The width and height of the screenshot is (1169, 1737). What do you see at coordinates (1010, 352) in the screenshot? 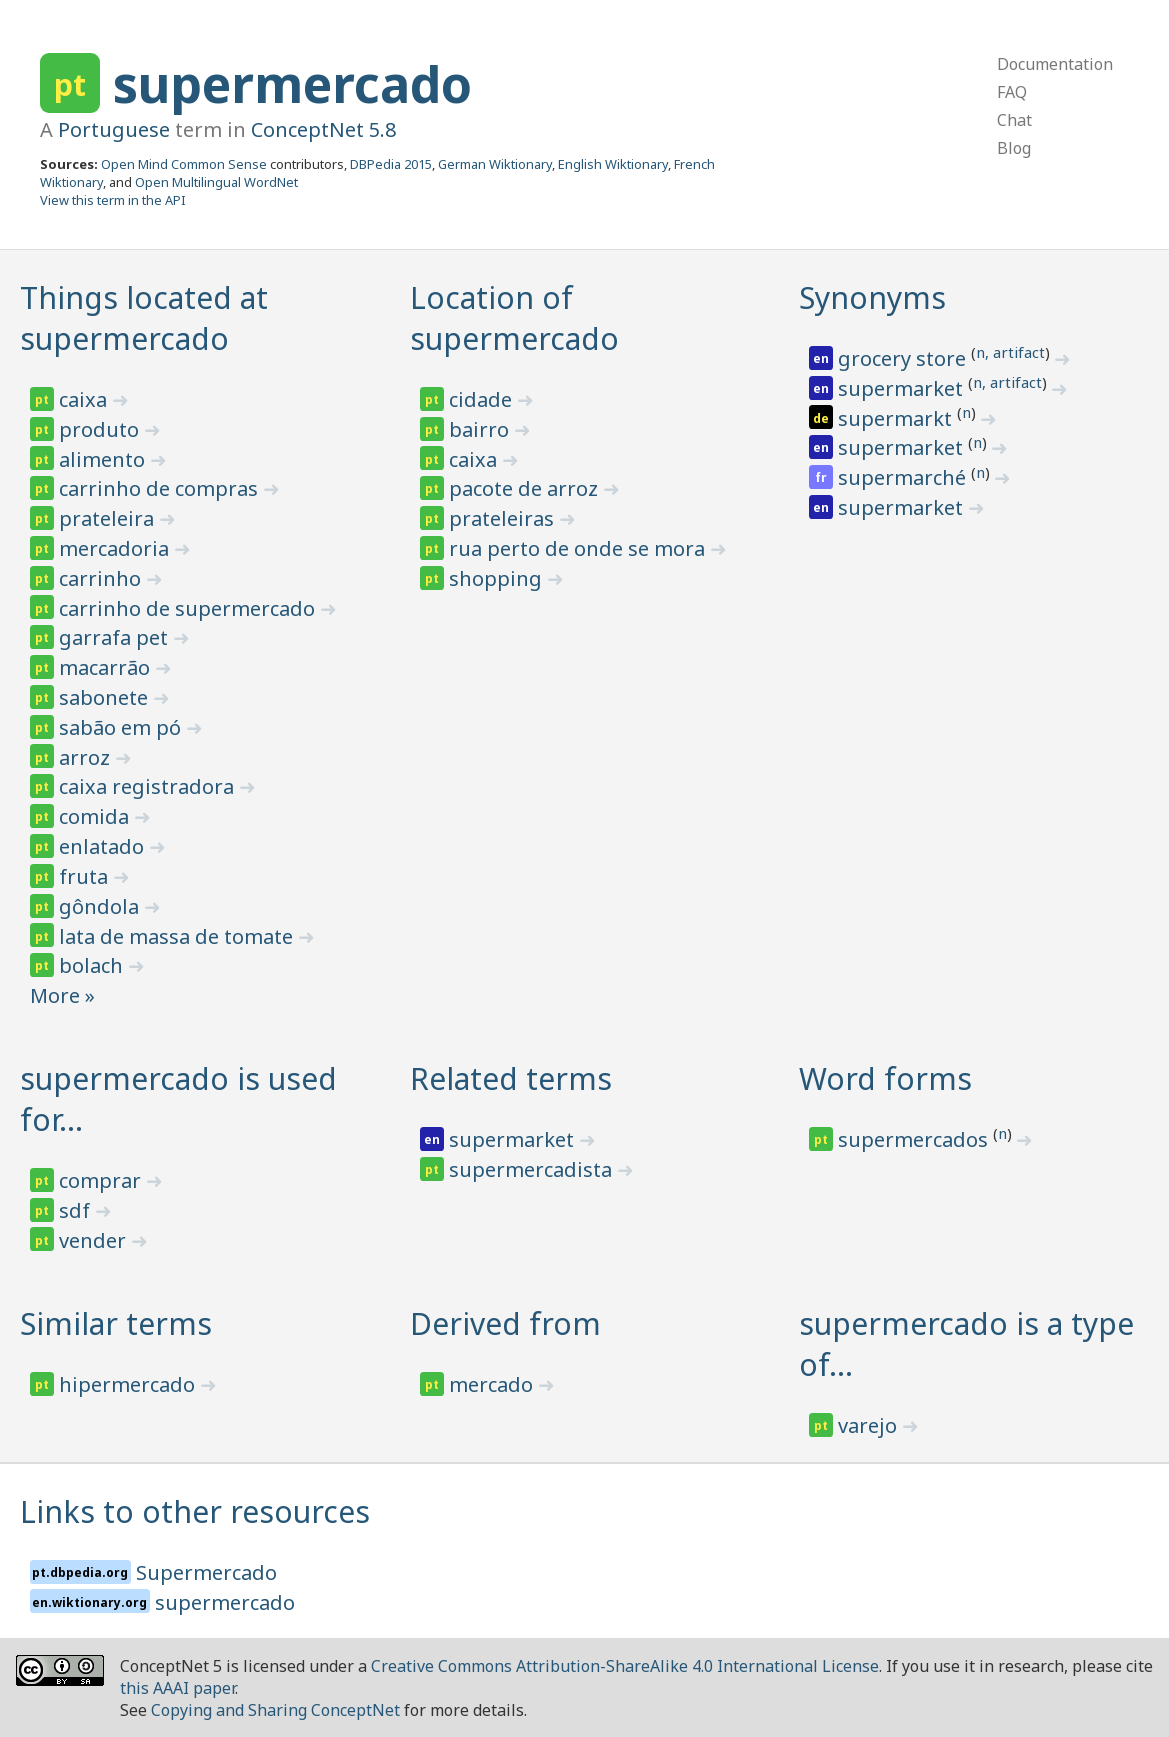
I see `n, artifact` at bounding box center [1010, 352].